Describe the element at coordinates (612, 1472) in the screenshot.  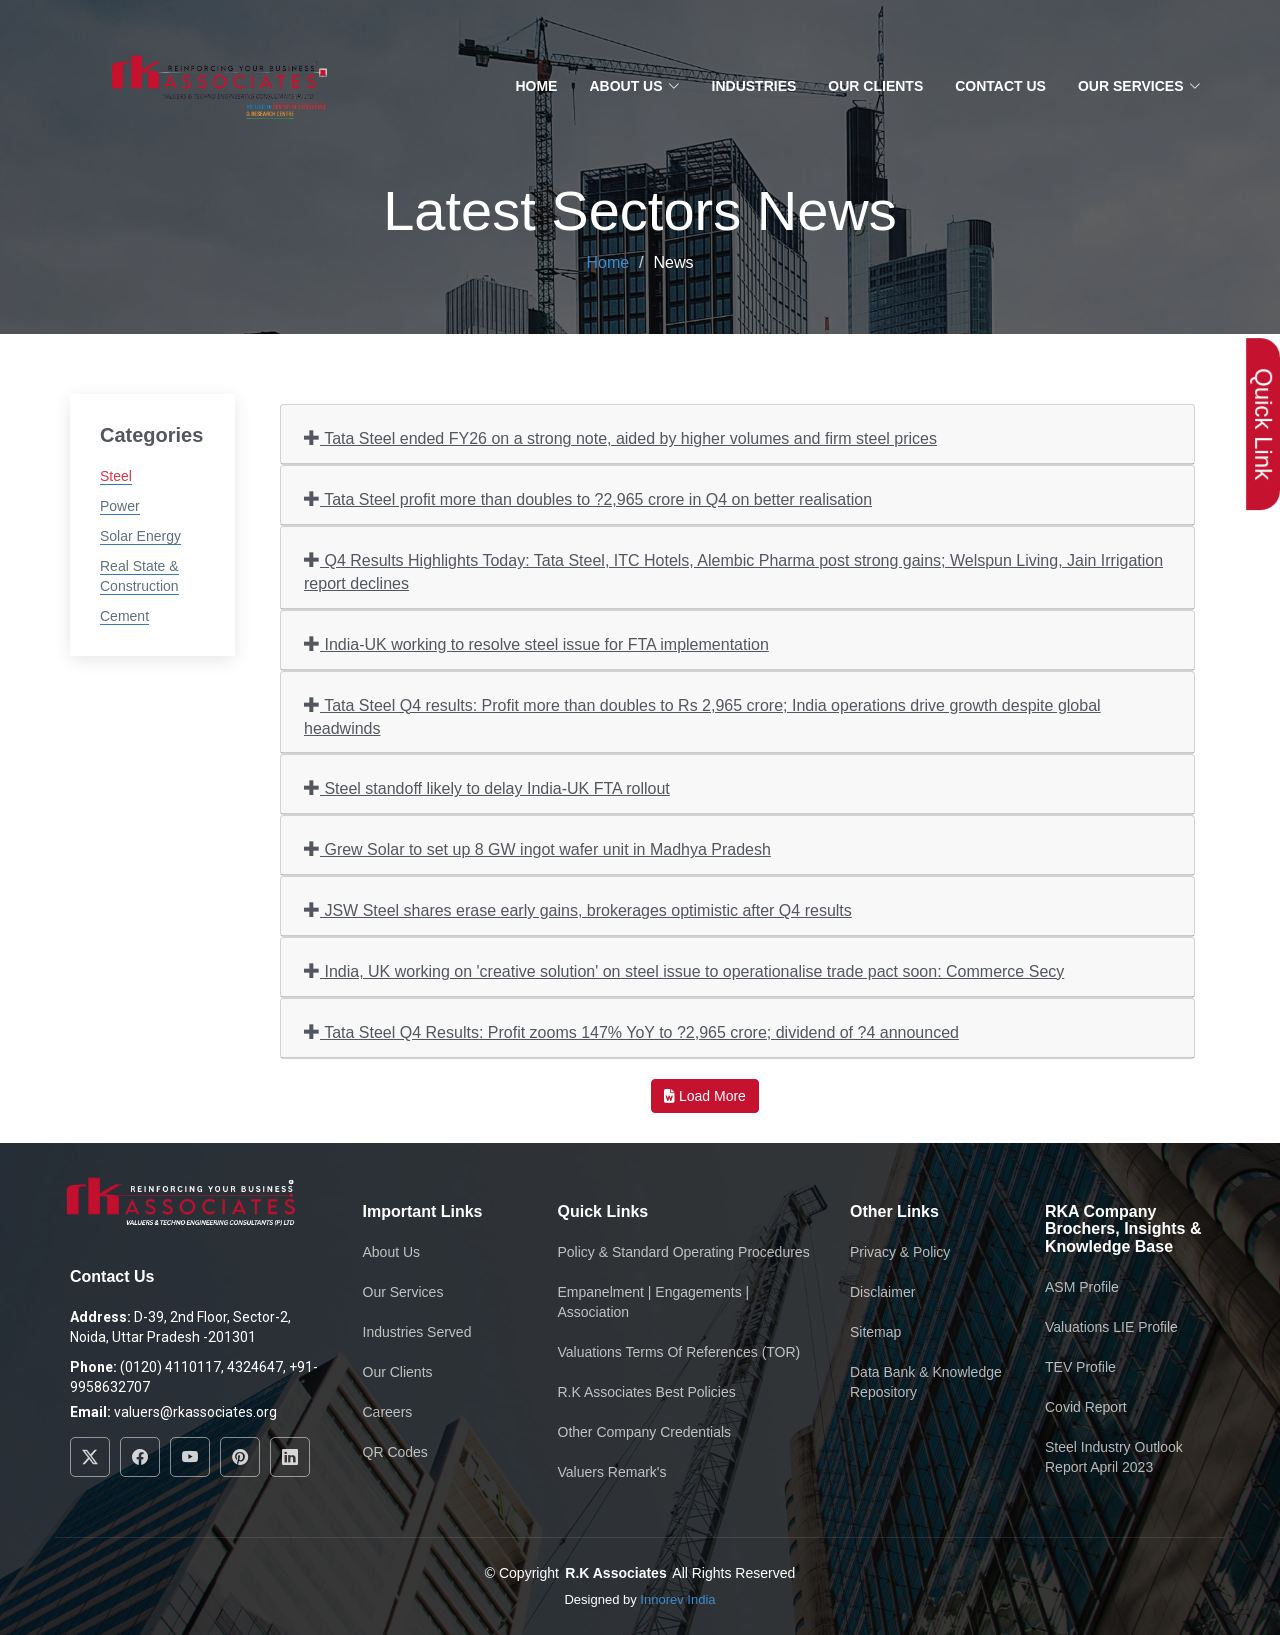
I see `Valuers Remark's` at that location.